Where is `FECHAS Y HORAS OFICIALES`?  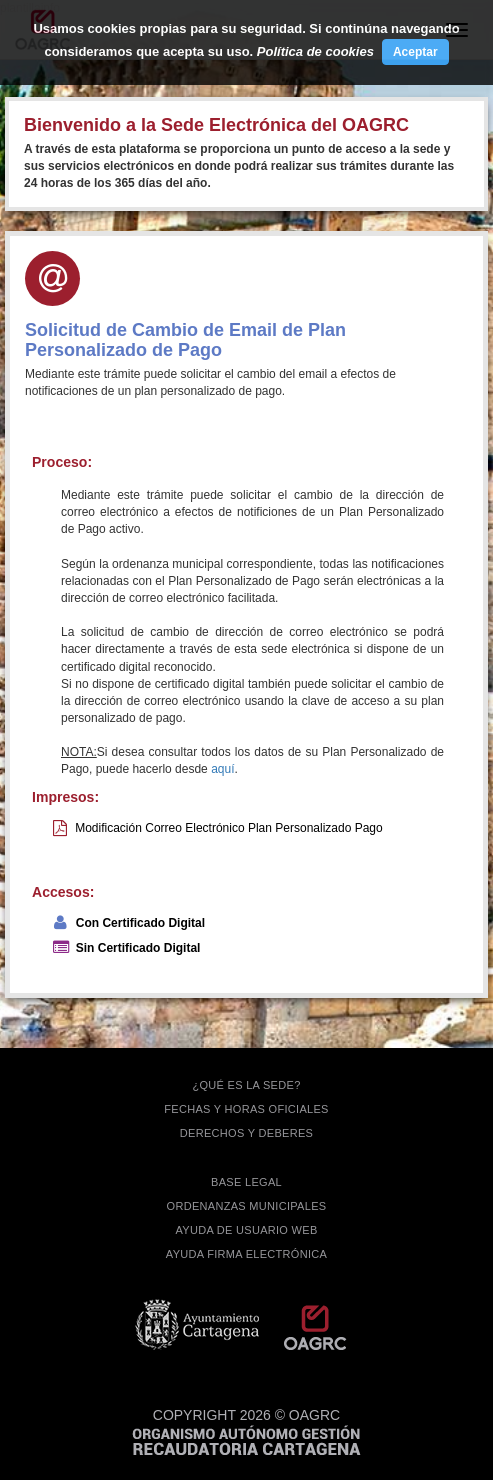 FECHAS Y HORAS OFICIALES is located at coordinates (246, 1109).